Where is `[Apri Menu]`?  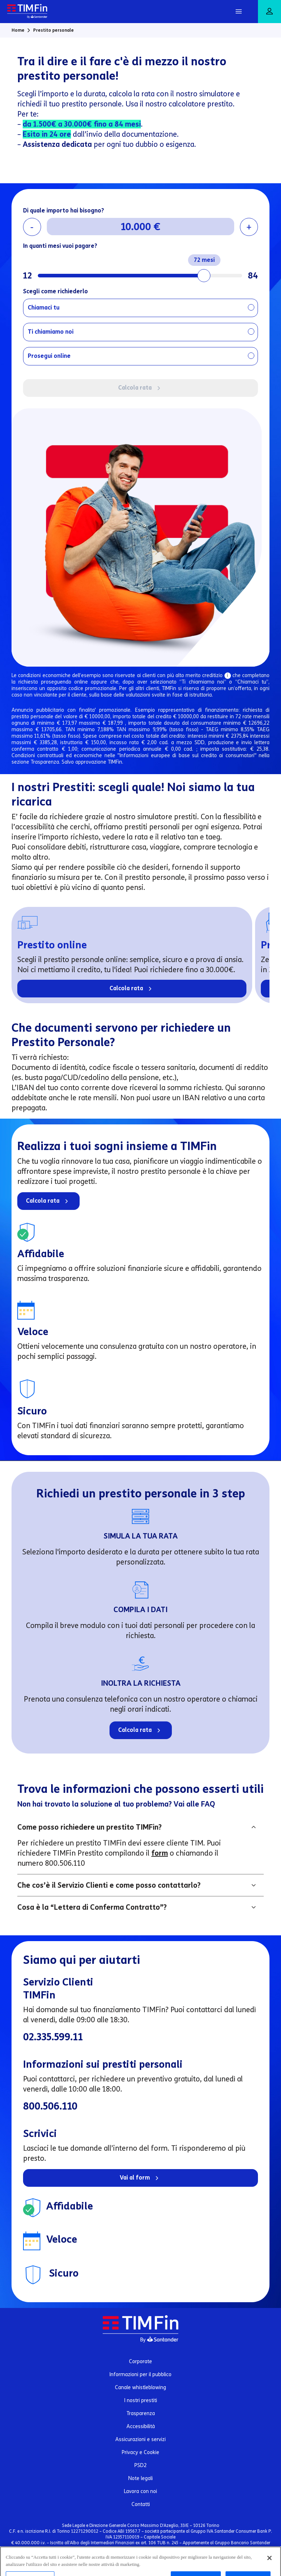 [Apri Menu] is located at coordinates (238, 11).